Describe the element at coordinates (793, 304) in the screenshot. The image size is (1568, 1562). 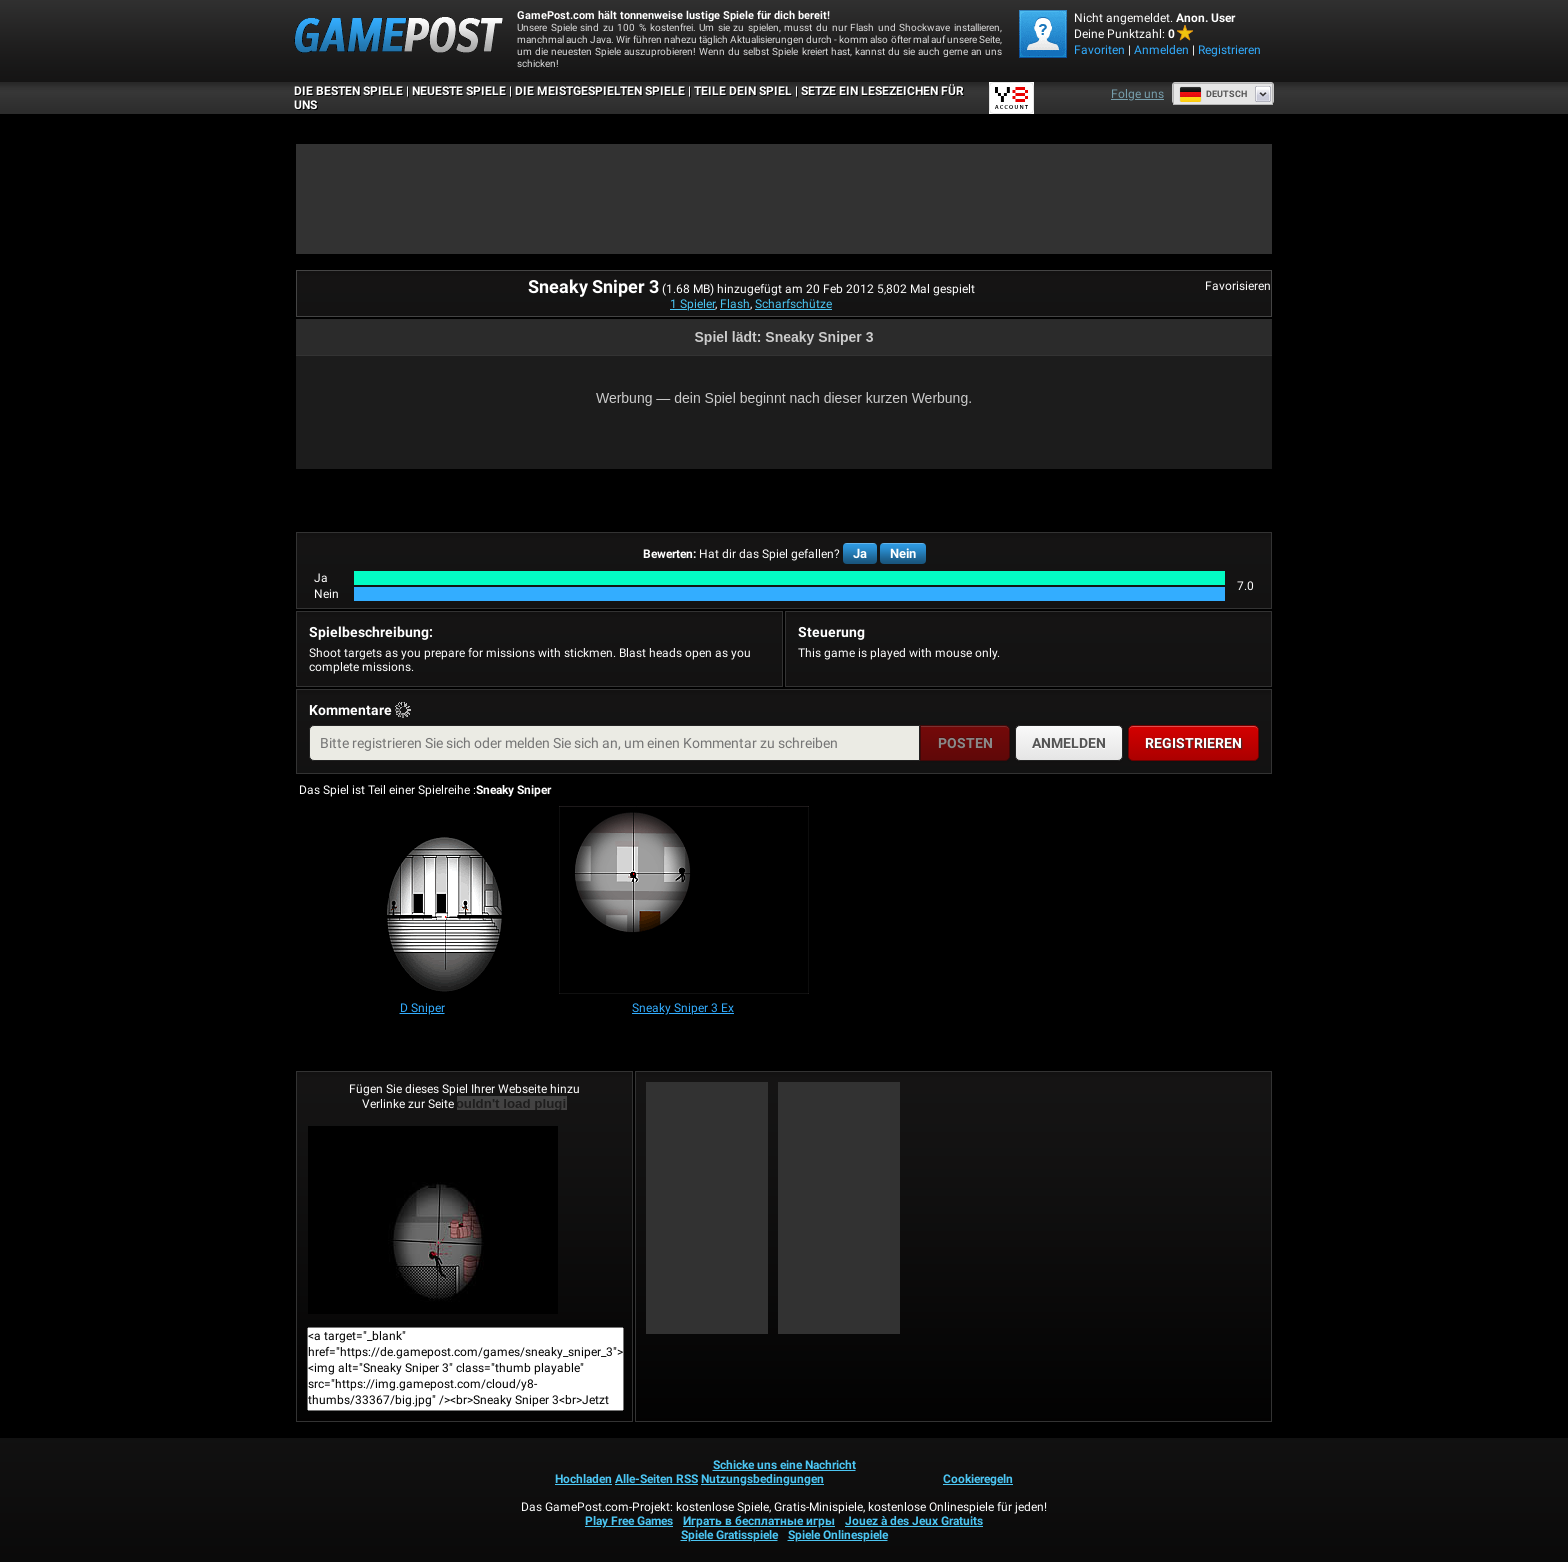
I see `Scharfschütze` at that location.